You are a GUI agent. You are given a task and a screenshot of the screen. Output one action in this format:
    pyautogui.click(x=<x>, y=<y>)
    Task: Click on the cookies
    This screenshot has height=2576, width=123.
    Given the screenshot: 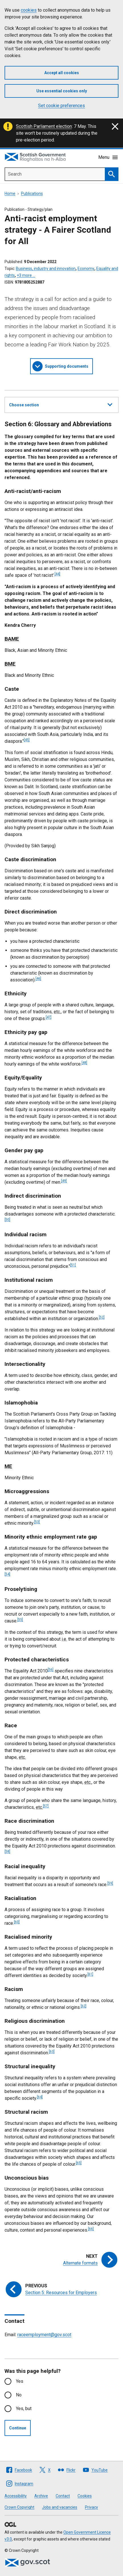 What is the action you would take?
    pyautogui.click(x=29, y=10)
    